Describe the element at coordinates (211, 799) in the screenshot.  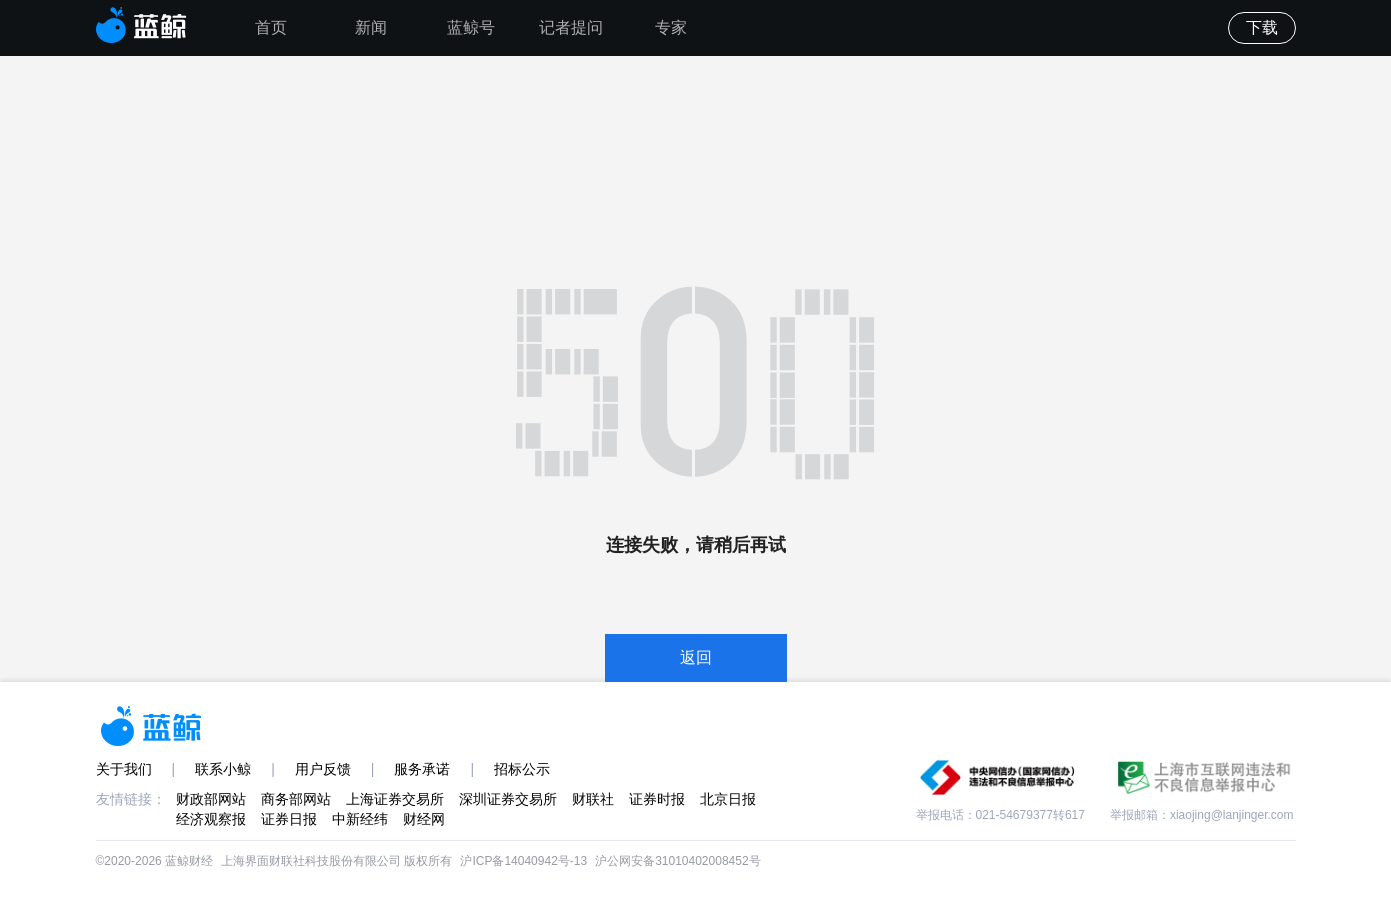
I see `财政部网站` at that location.